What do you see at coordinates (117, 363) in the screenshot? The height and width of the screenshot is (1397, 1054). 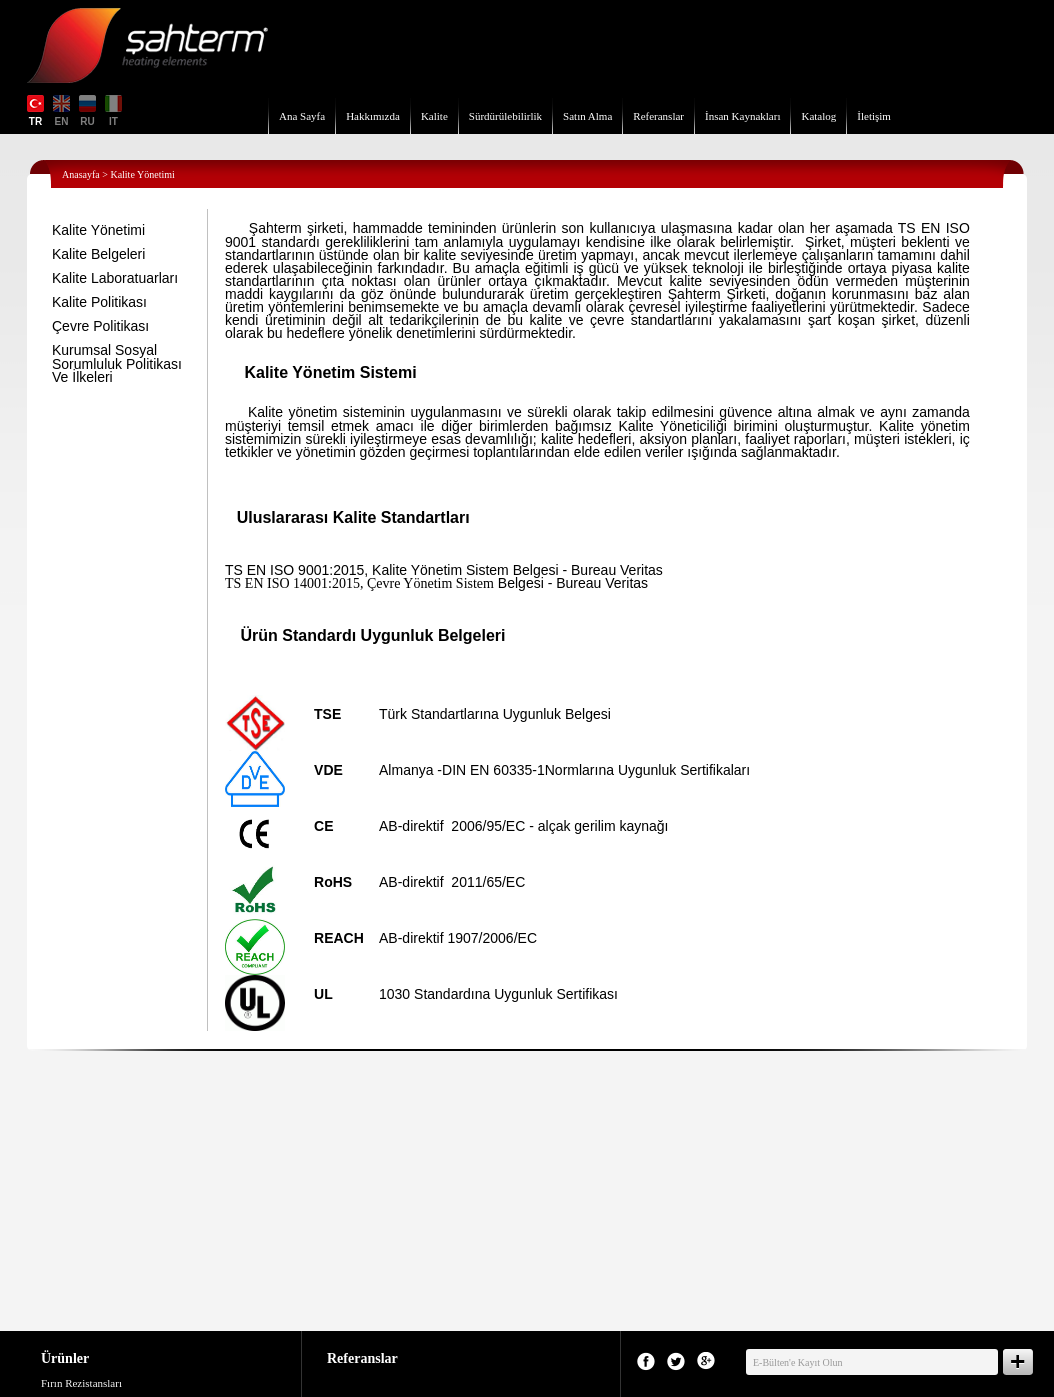 I see `Kurumsal Sosyal Sorumluluk Politikası Ve İlkeleri` at bounding box center [117, 363].